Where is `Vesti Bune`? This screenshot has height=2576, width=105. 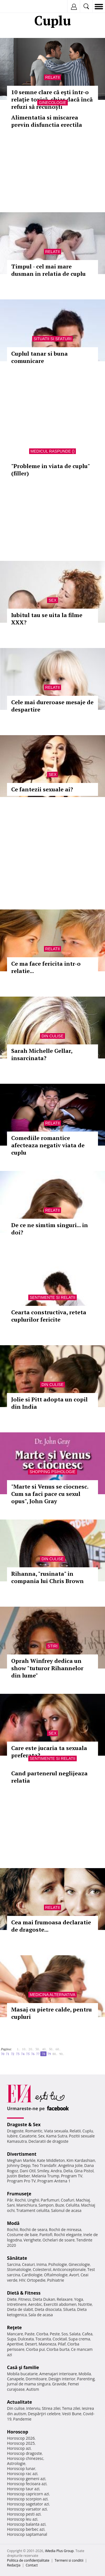
Vesti Bune is located at coordinates (71, 2413).